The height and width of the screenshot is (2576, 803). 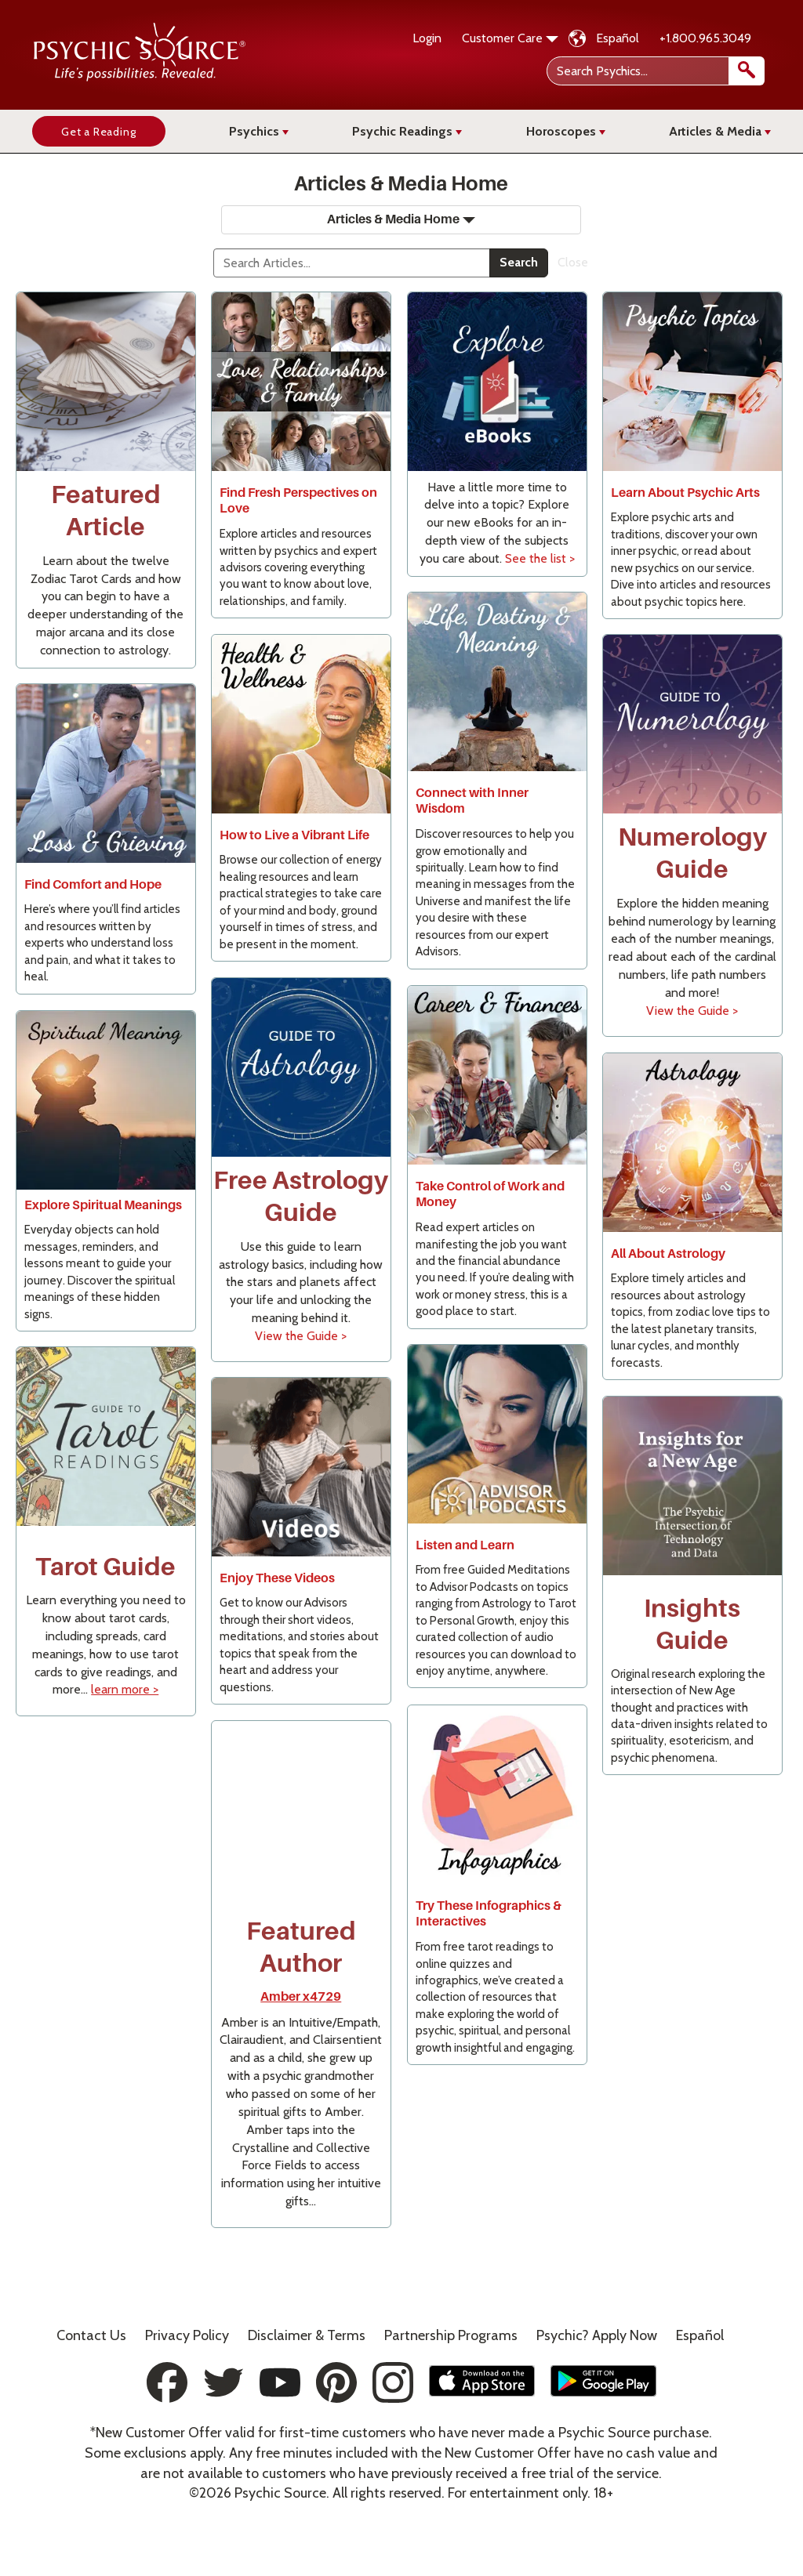 I want to click on Articles & Media, so click(x=720, y=131).